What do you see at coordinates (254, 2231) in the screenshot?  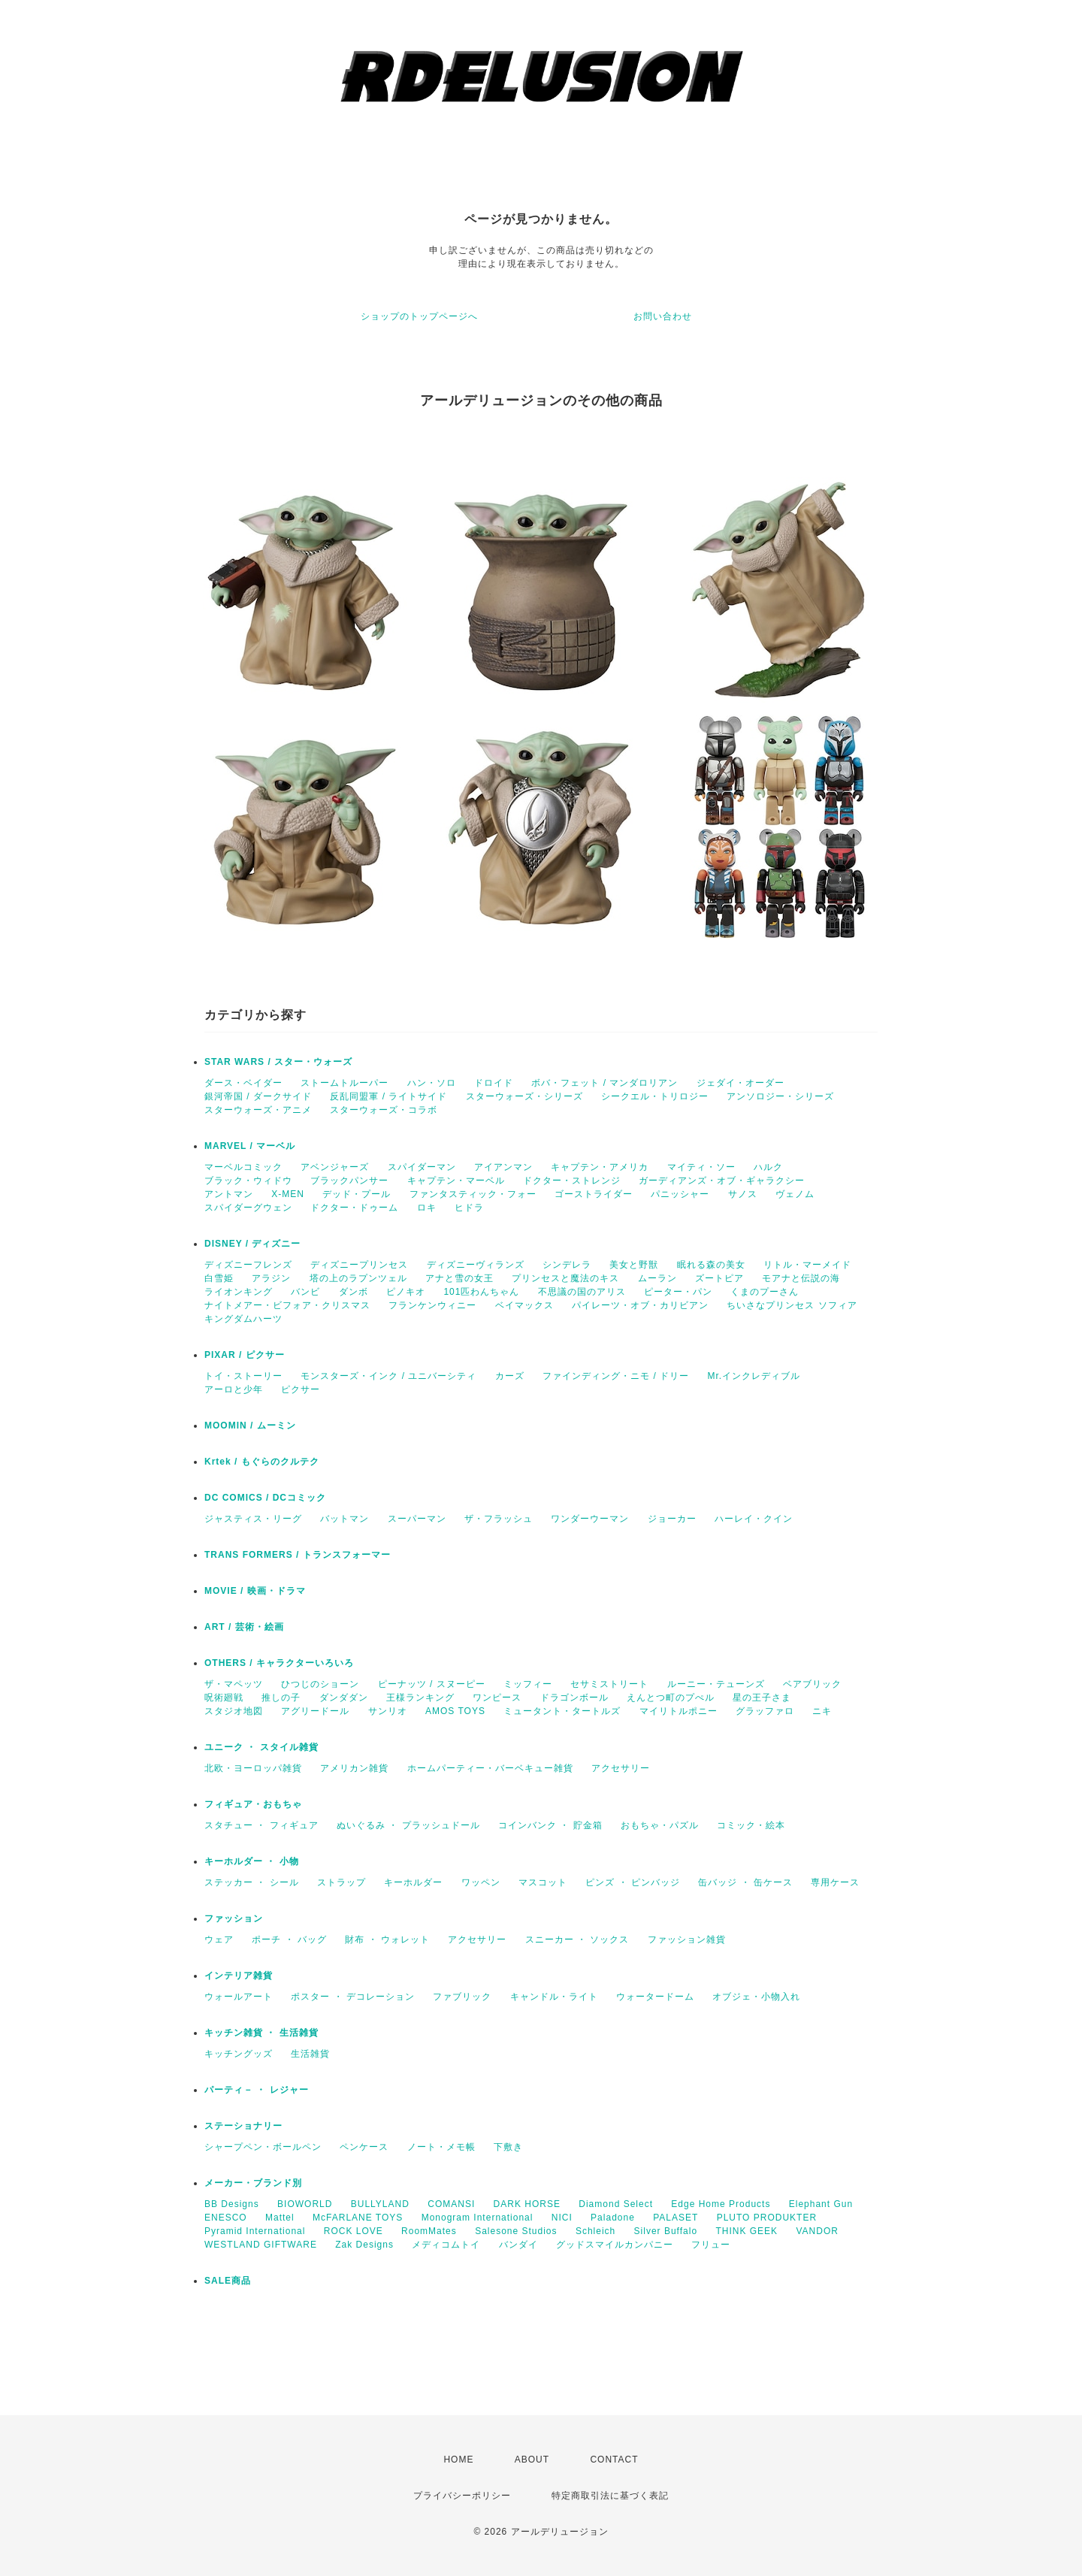 I see `Pyramid International` at bounding box center [254, 2231].